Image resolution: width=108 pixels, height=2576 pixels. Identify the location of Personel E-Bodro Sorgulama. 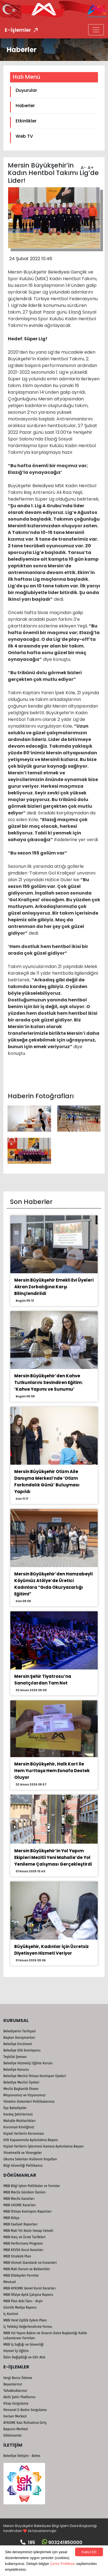
(25, 2410).